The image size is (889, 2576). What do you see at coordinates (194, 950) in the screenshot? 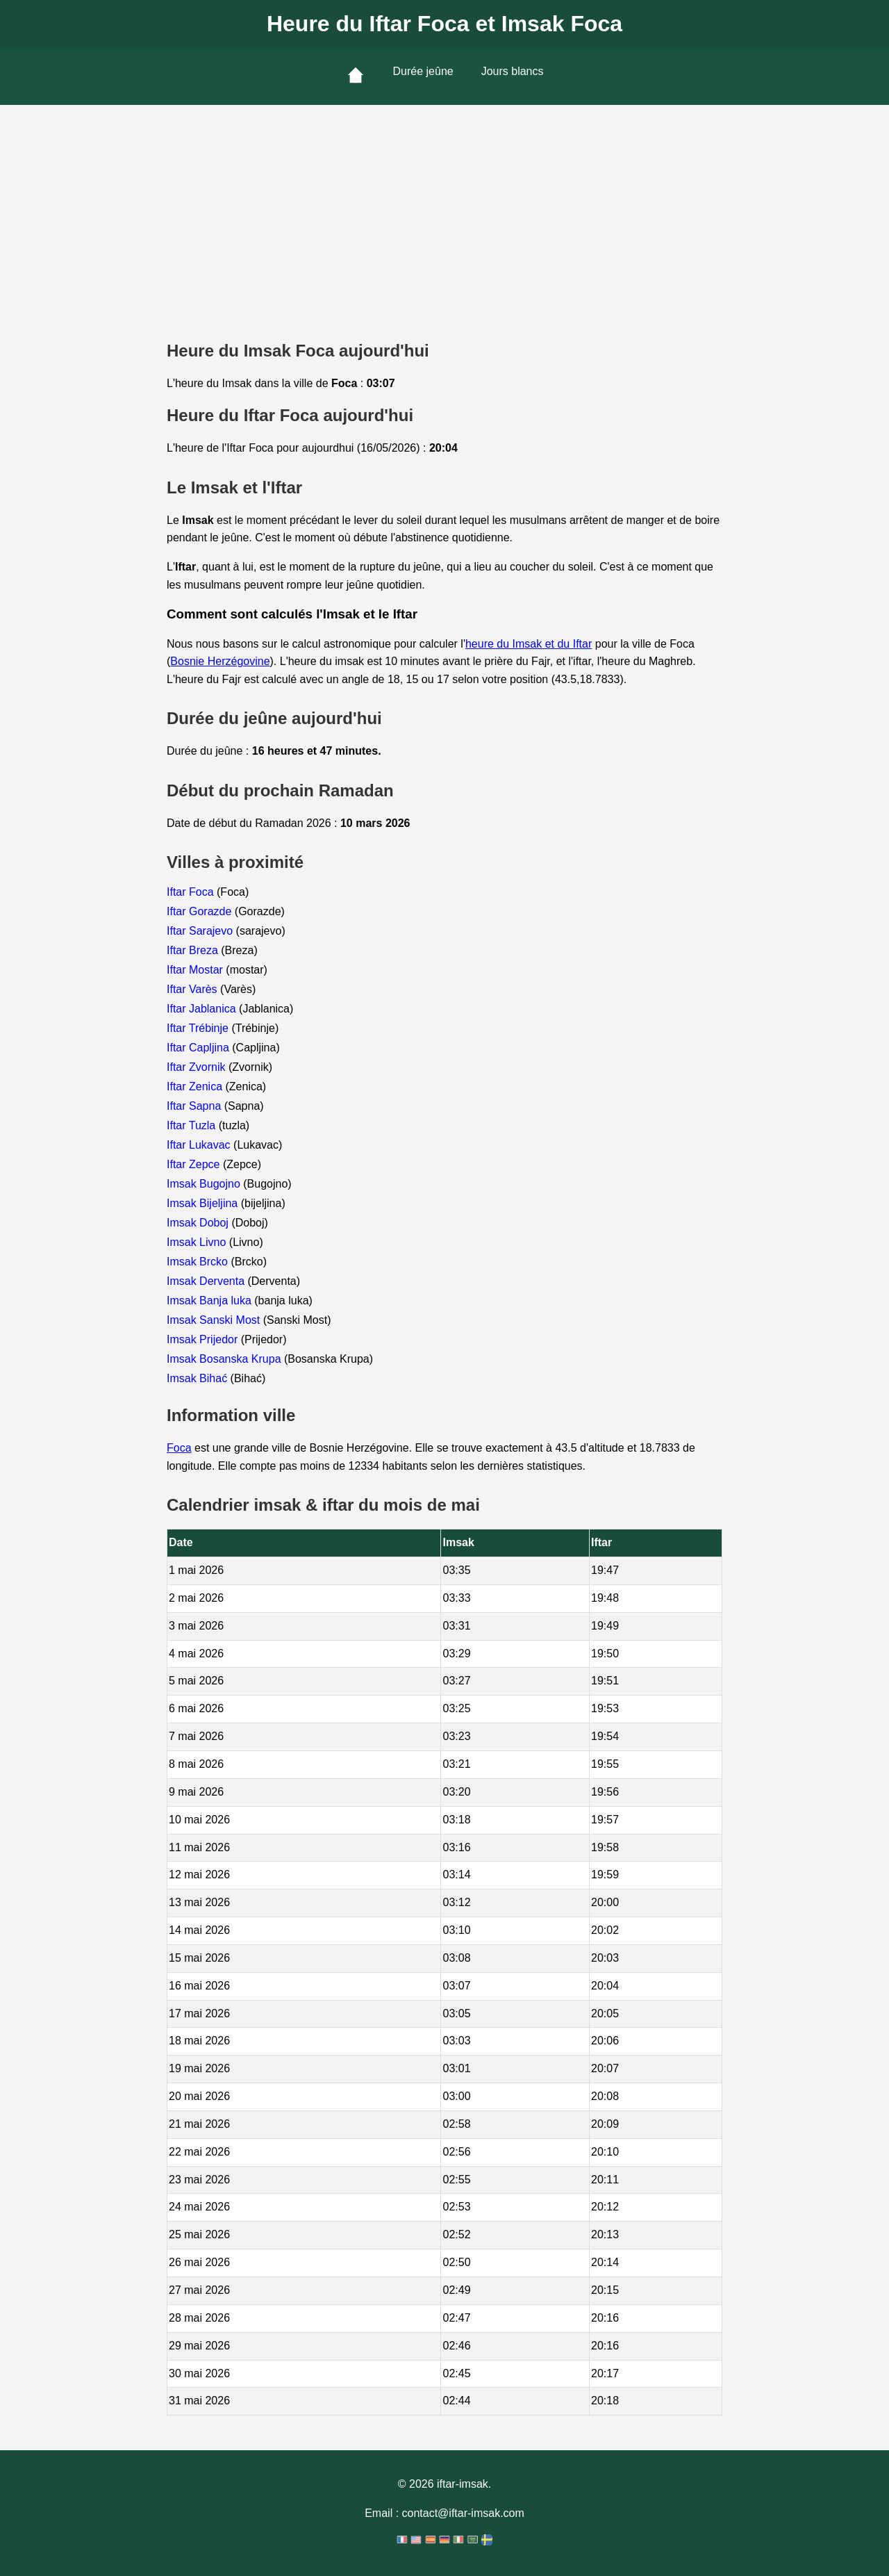
I see `Iftar Breza` at bounding box center [194, 950].